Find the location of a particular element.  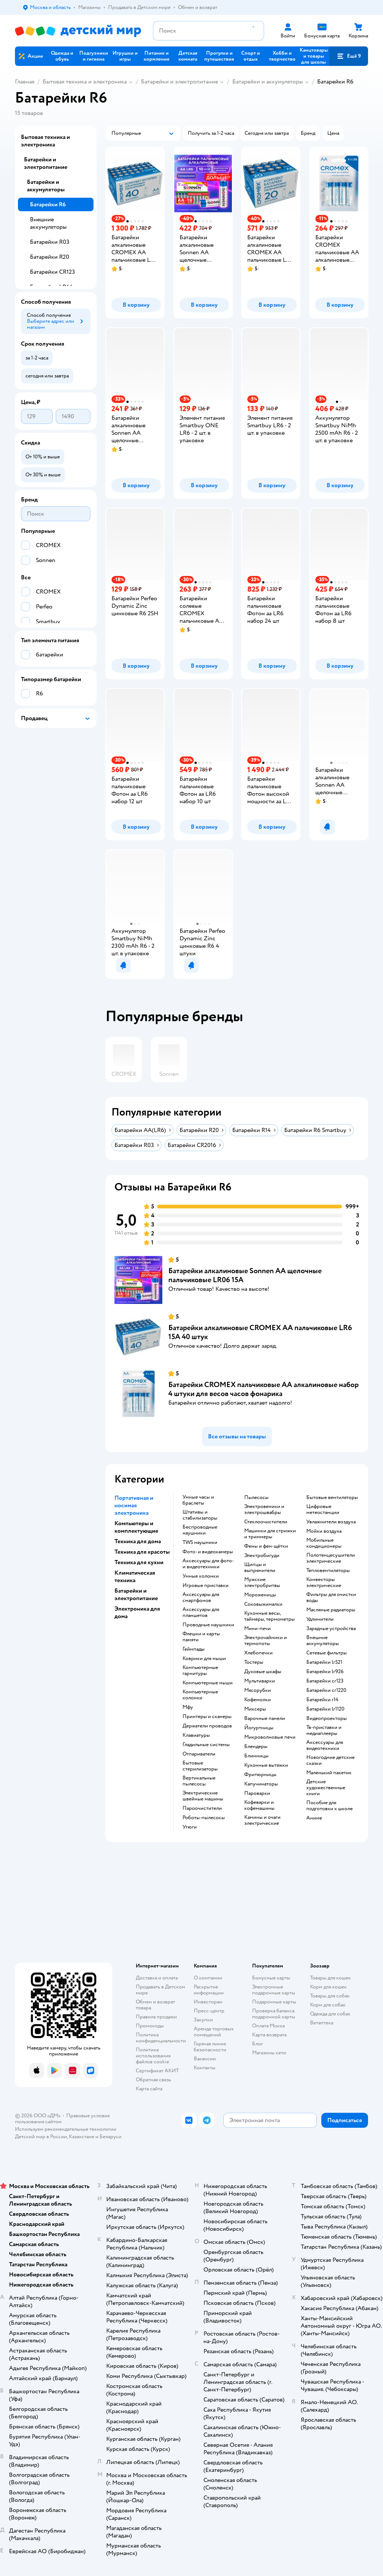

сетевые фильтры is located at coordinates (326, 1653).